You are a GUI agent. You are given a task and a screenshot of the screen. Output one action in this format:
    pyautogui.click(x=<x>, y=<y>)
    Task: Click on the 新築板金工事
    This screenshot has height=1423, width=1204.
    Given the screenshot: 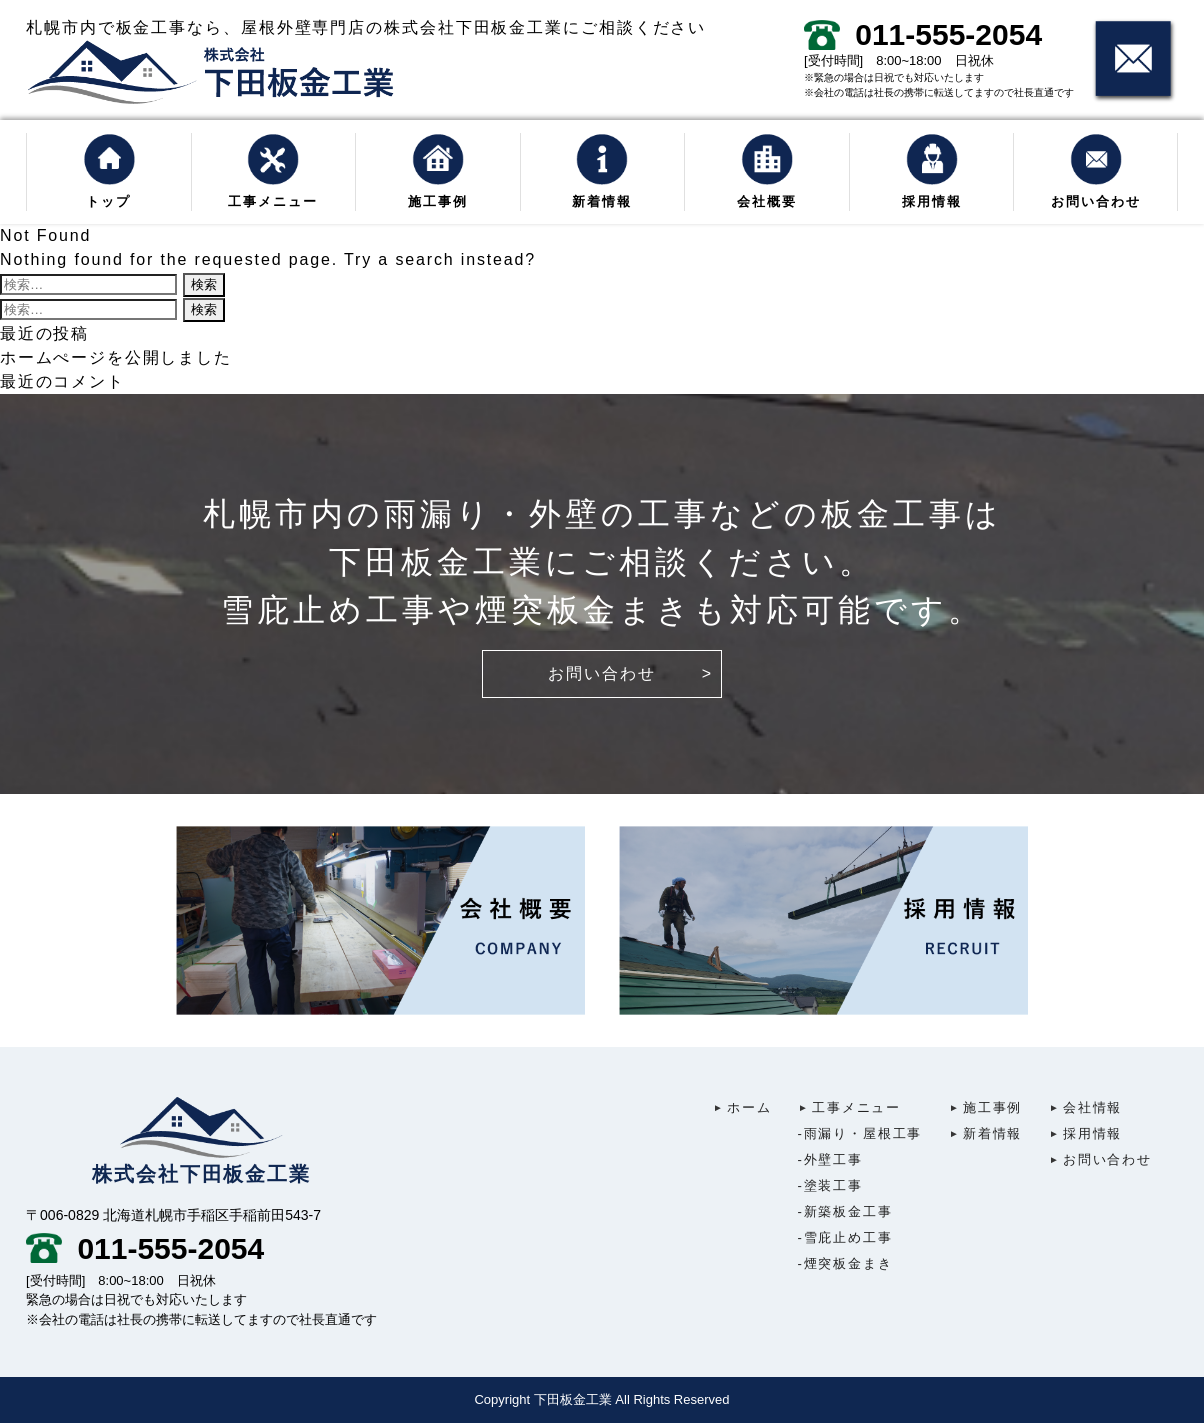 What is the action you would take?
    pyautogui.click(x=845, y=1211)
    